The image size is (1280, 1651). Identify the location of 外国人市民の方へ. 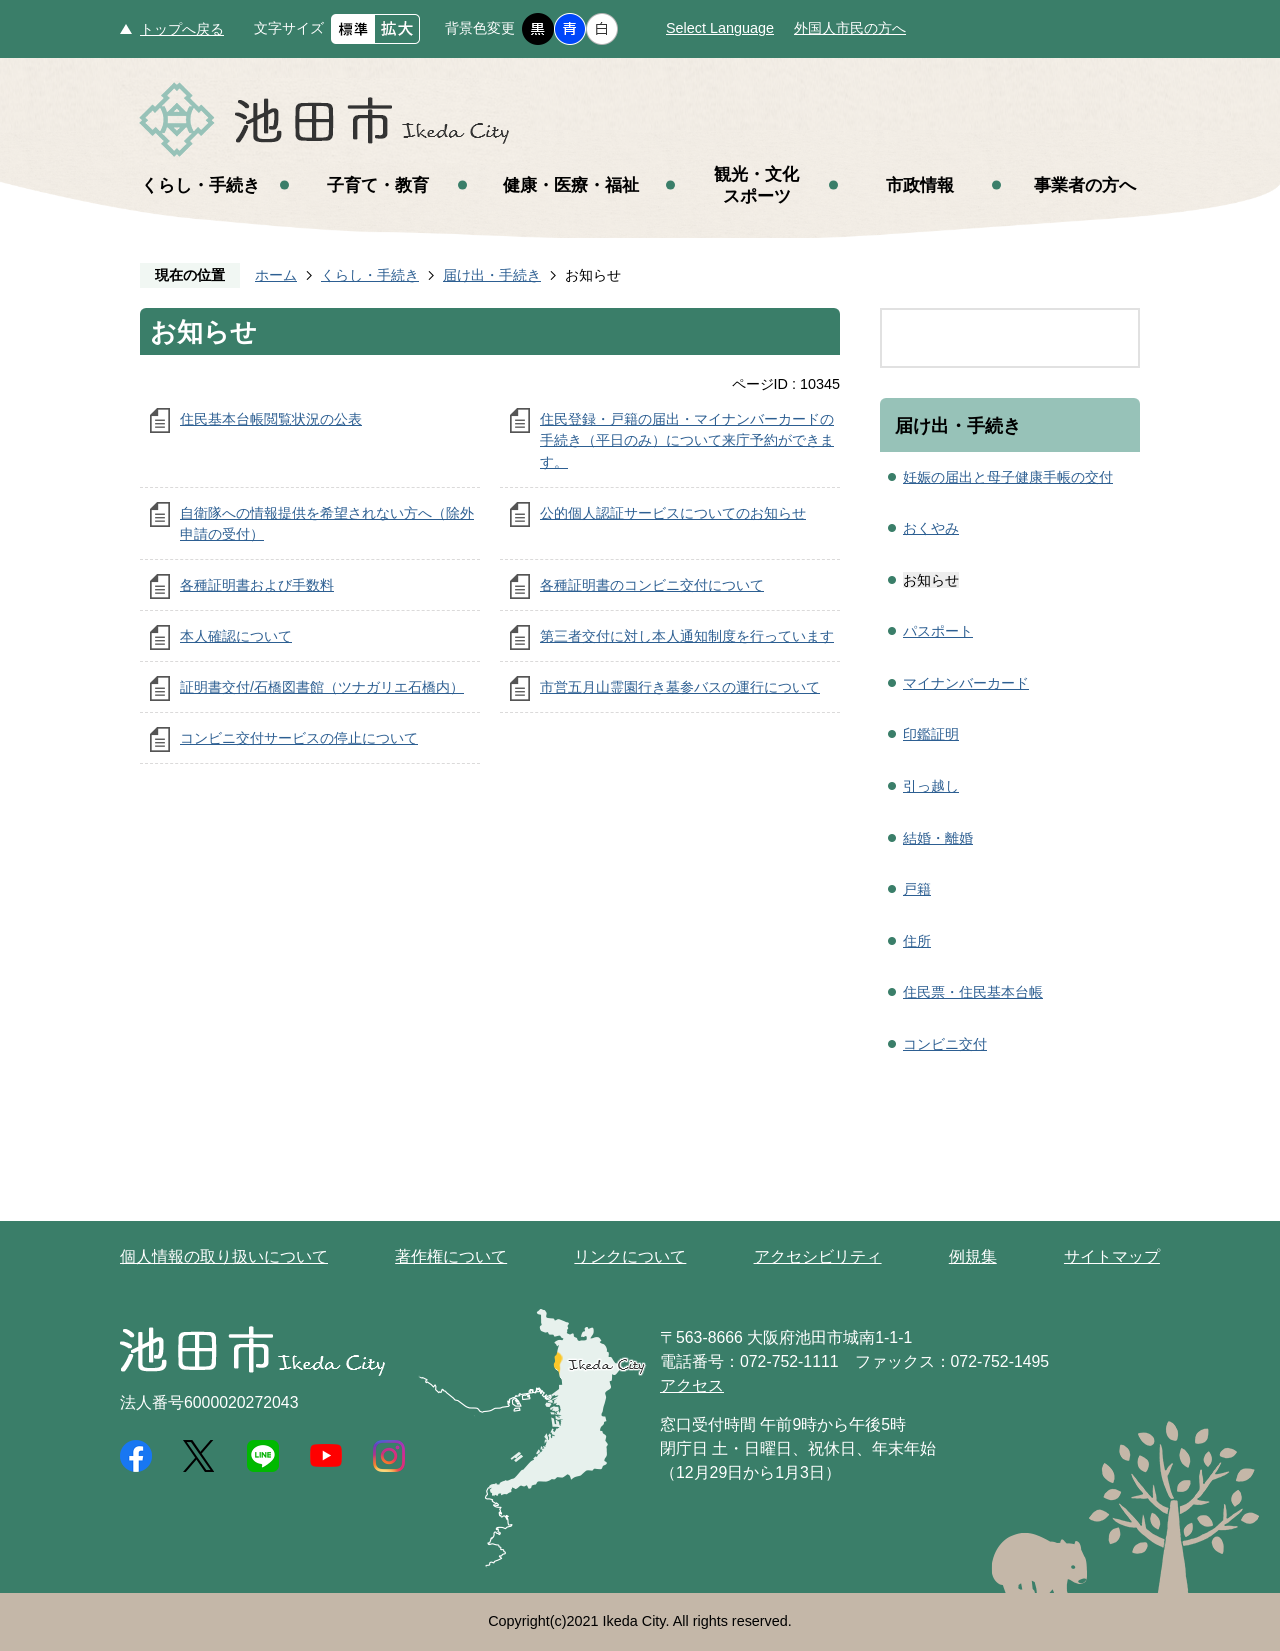
(850, 28).